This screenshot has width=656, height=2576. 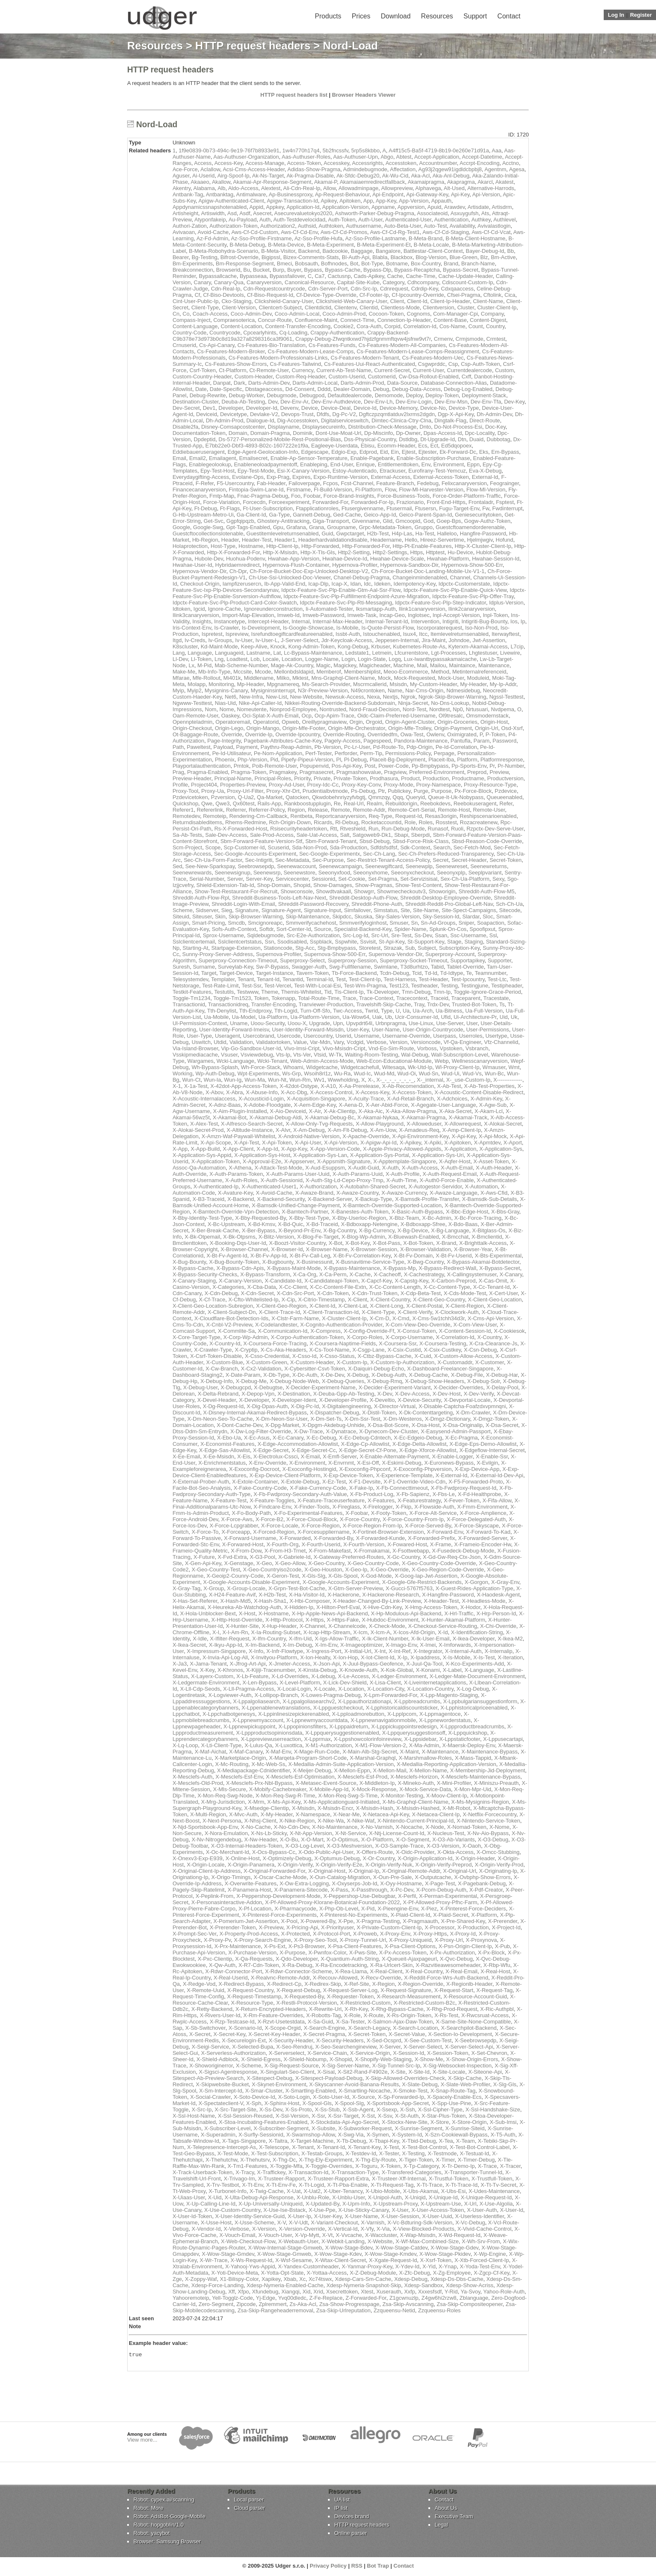 I want to click on Placeit-Iba, so click(x=441, y=759).